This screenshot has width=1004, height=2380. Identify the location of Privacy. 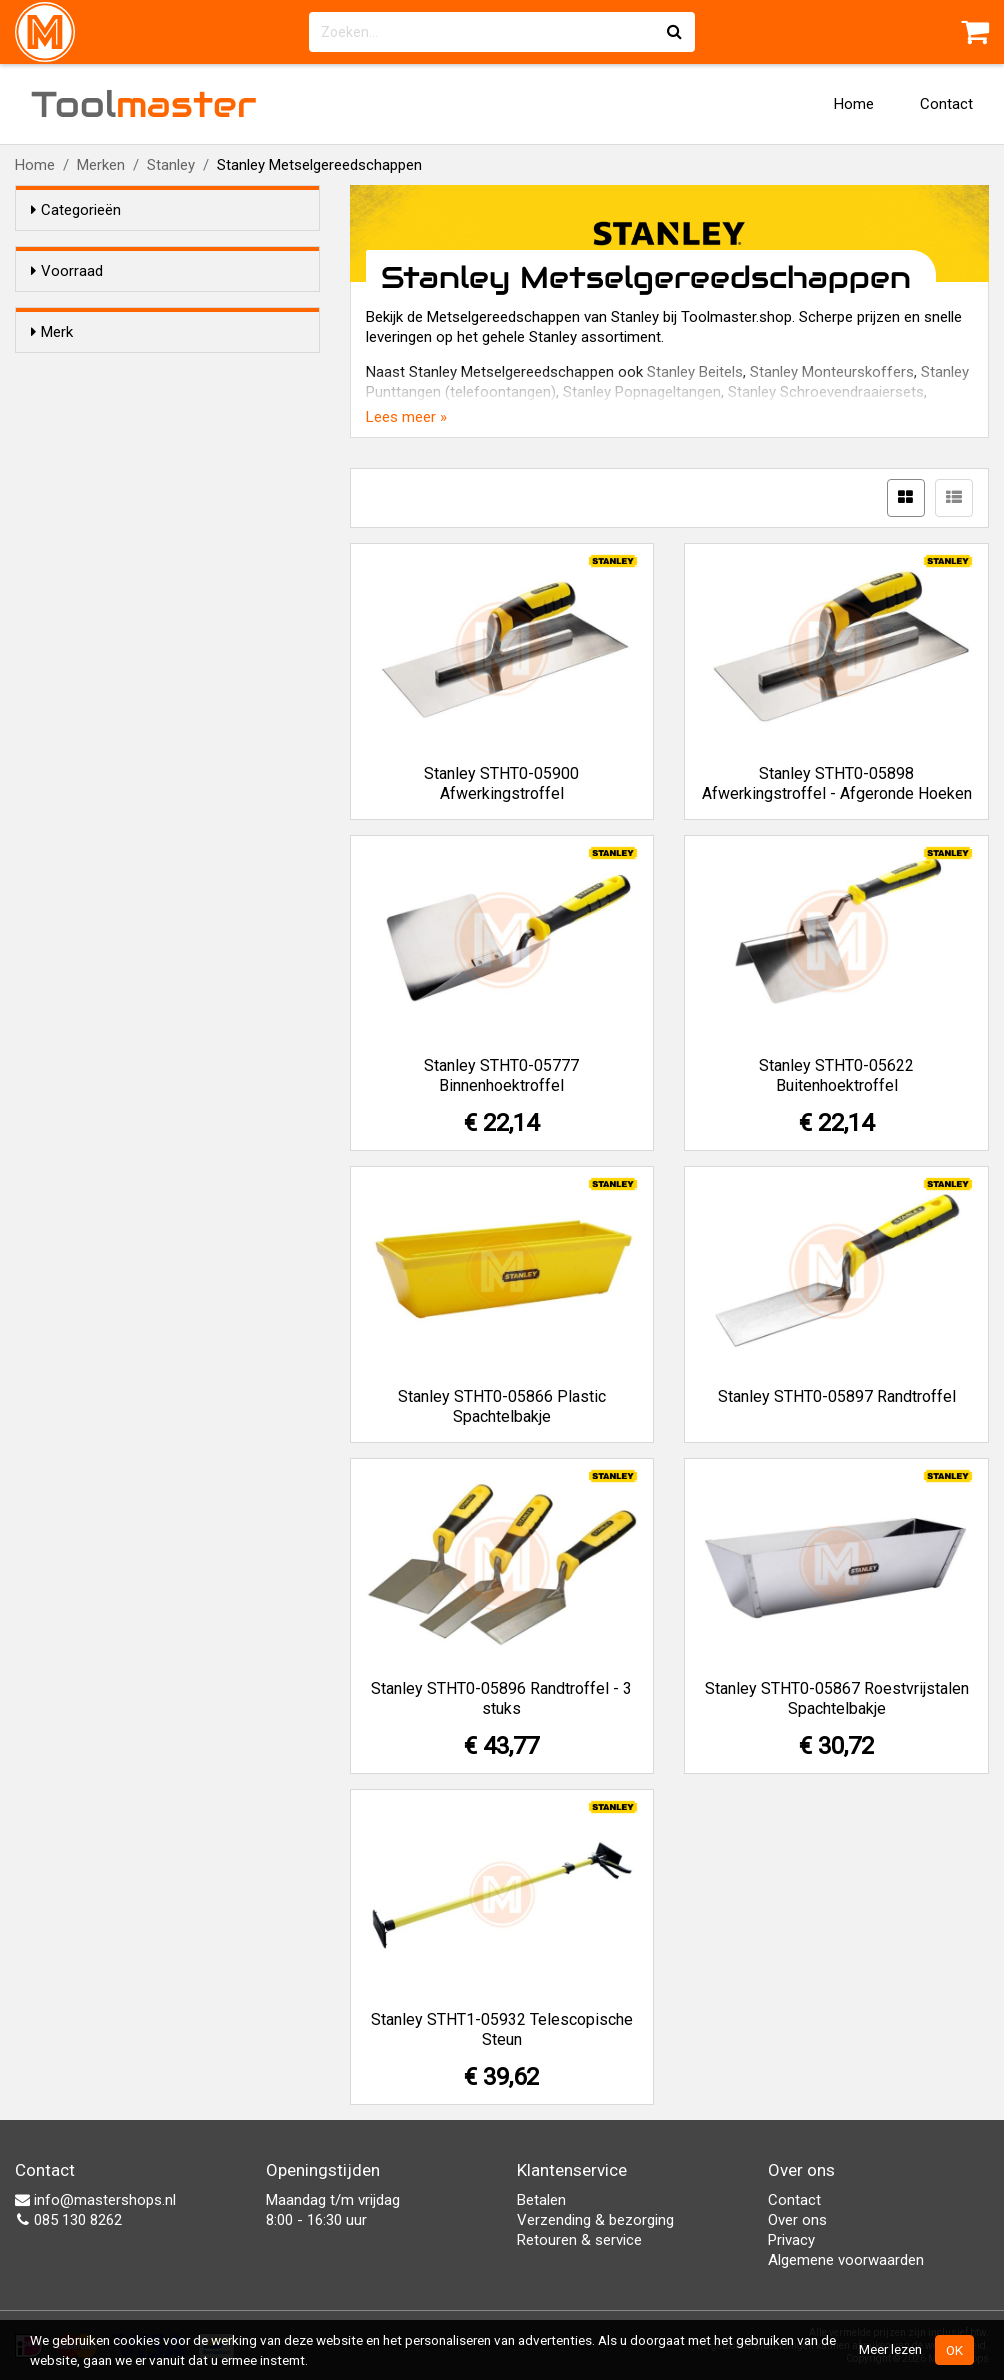
(791, 2240).